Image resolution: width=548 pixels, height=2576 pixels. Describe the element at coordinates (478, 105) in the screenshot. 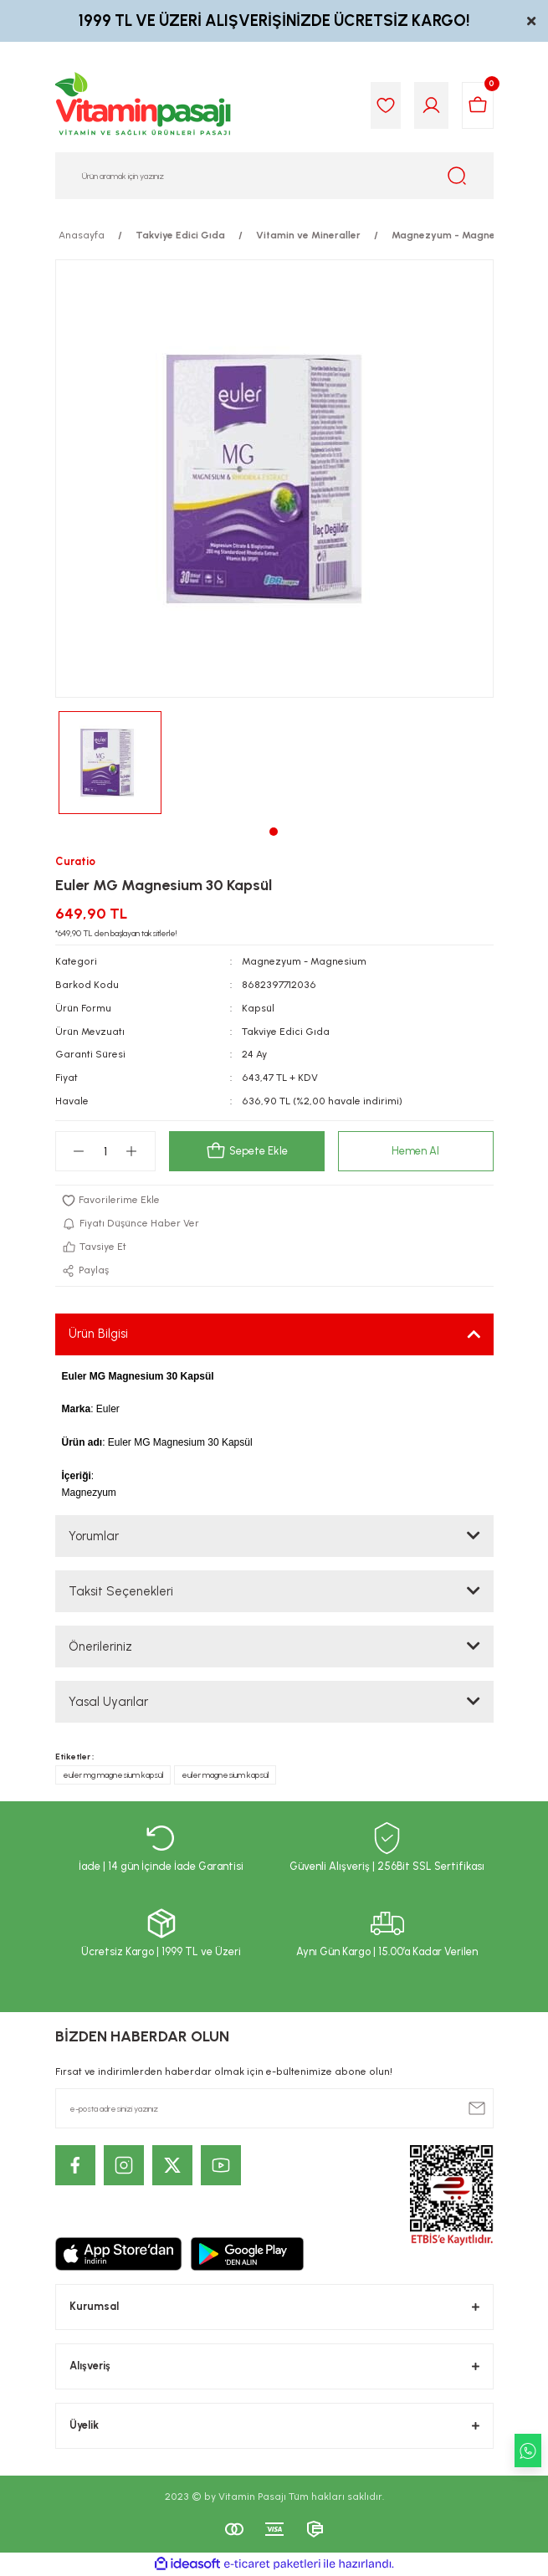

I see `[Cart]` at that location.